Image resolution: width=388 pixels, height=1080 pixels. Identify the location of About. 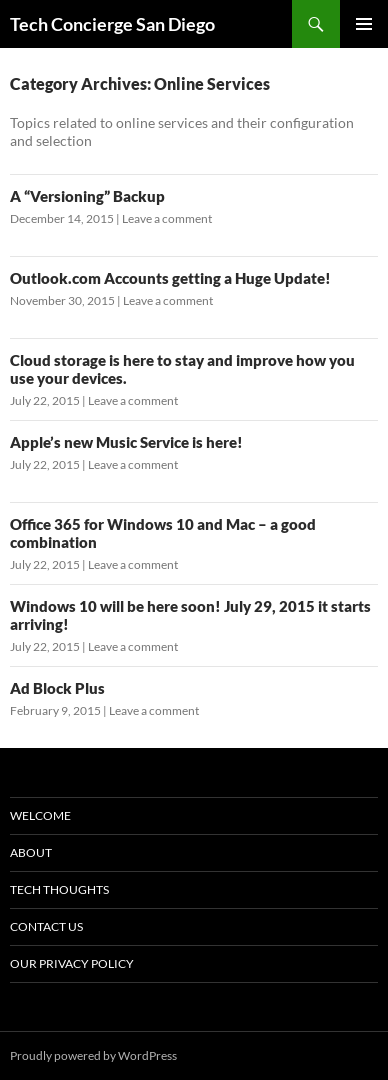
(31, 852).